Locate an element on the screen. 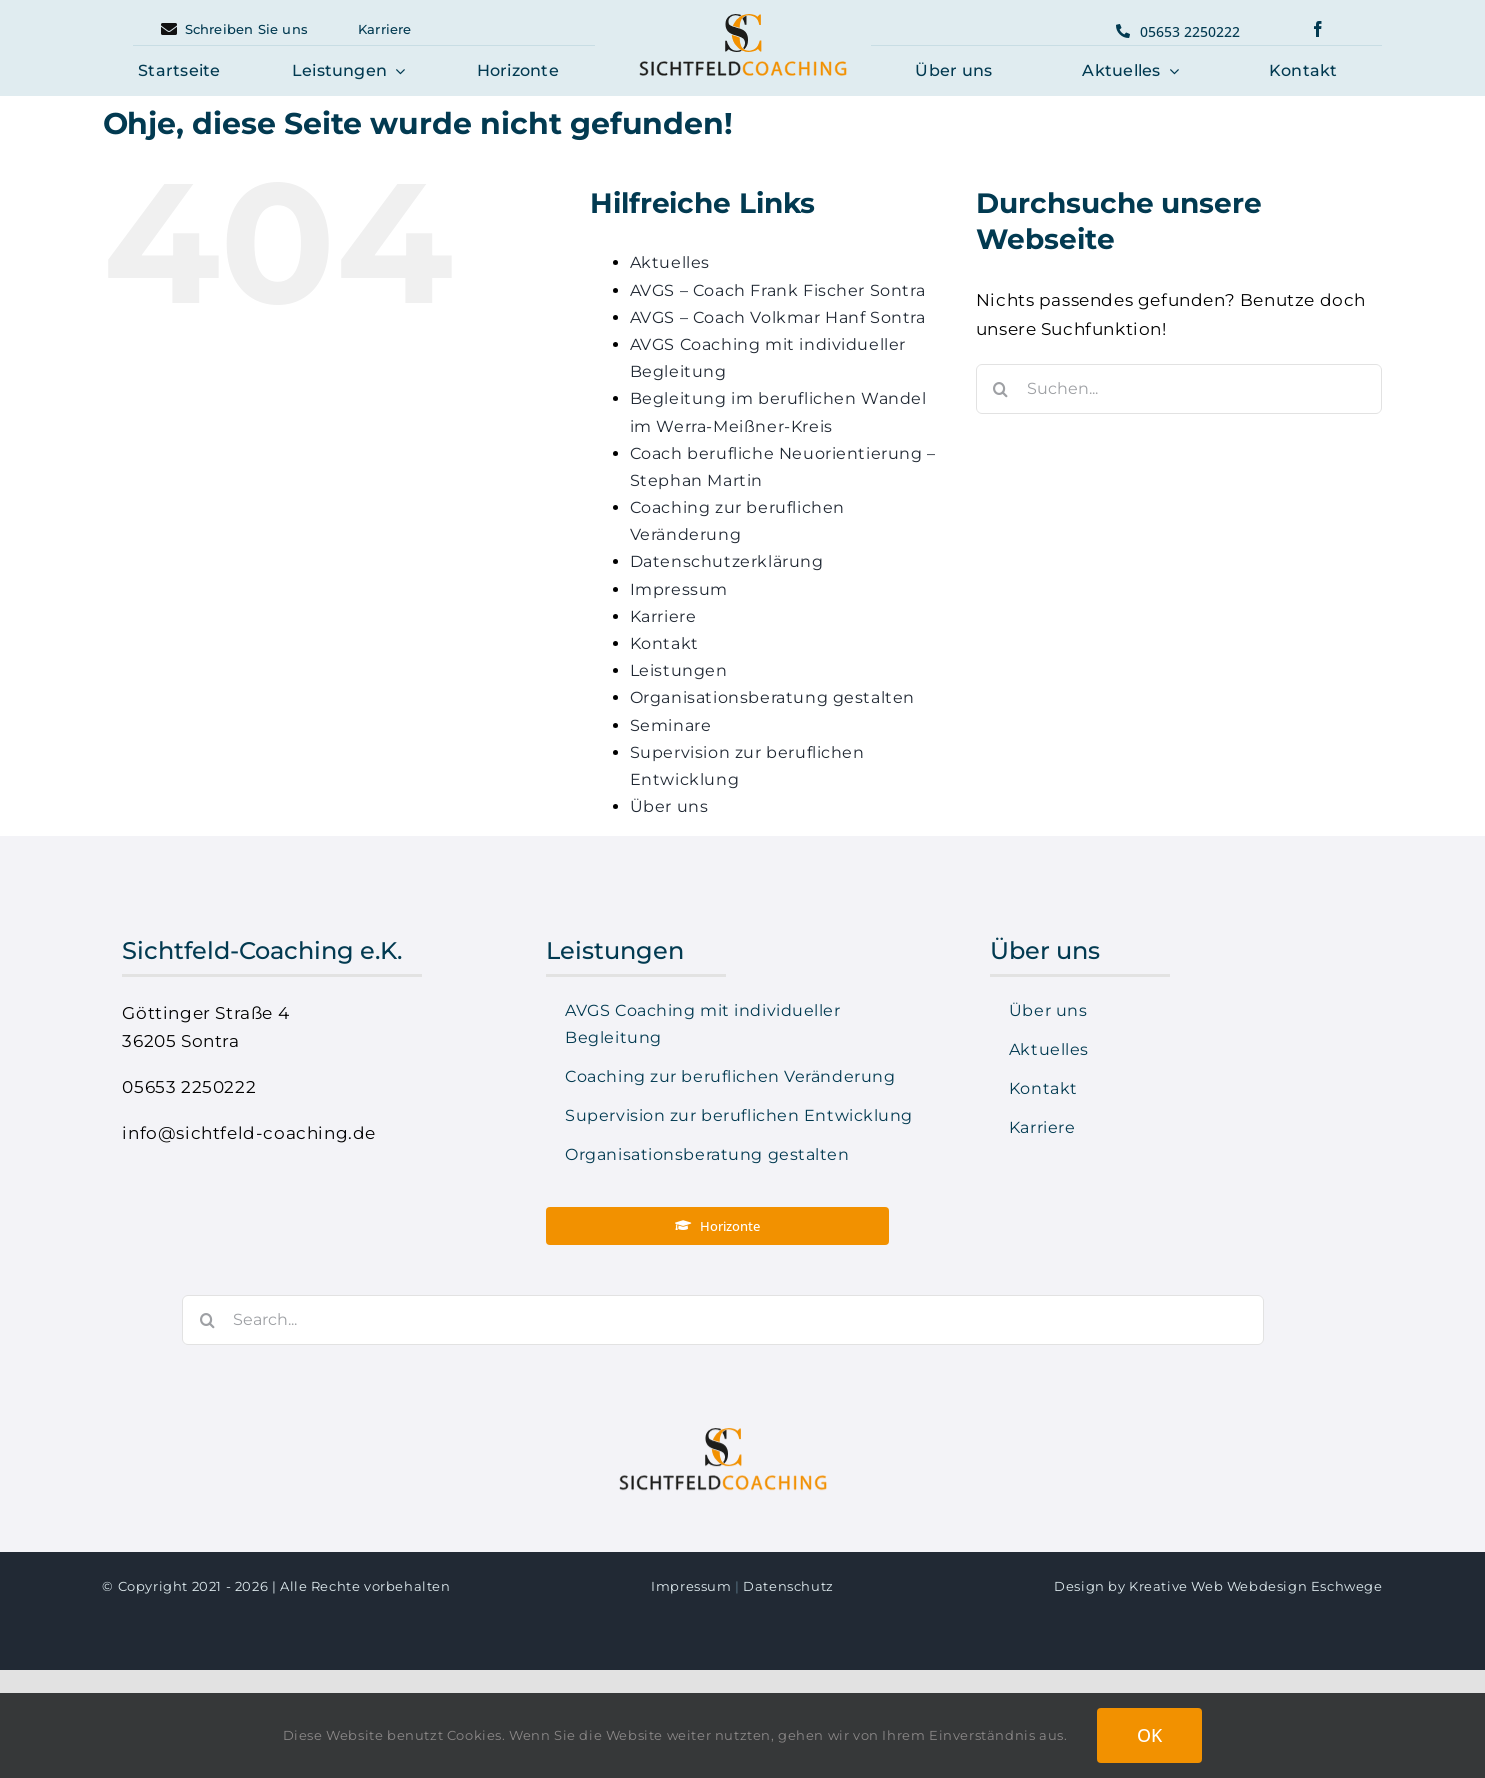 The image size is (1485, 1778). Datenschutz is located at coordinates (788, 1586).